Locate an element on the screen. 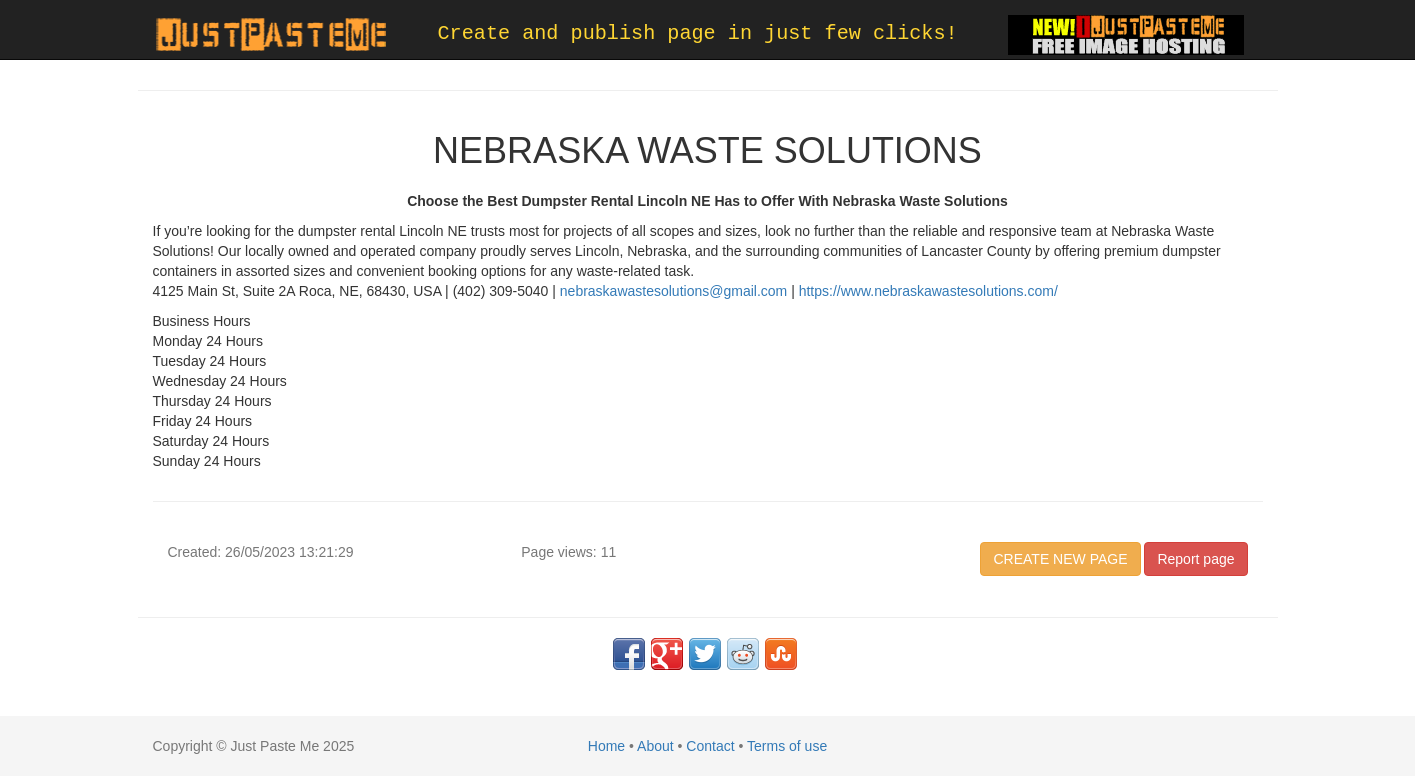 This screenshot has width=1415, height=776. Contact is located at coordinates (710, 746).